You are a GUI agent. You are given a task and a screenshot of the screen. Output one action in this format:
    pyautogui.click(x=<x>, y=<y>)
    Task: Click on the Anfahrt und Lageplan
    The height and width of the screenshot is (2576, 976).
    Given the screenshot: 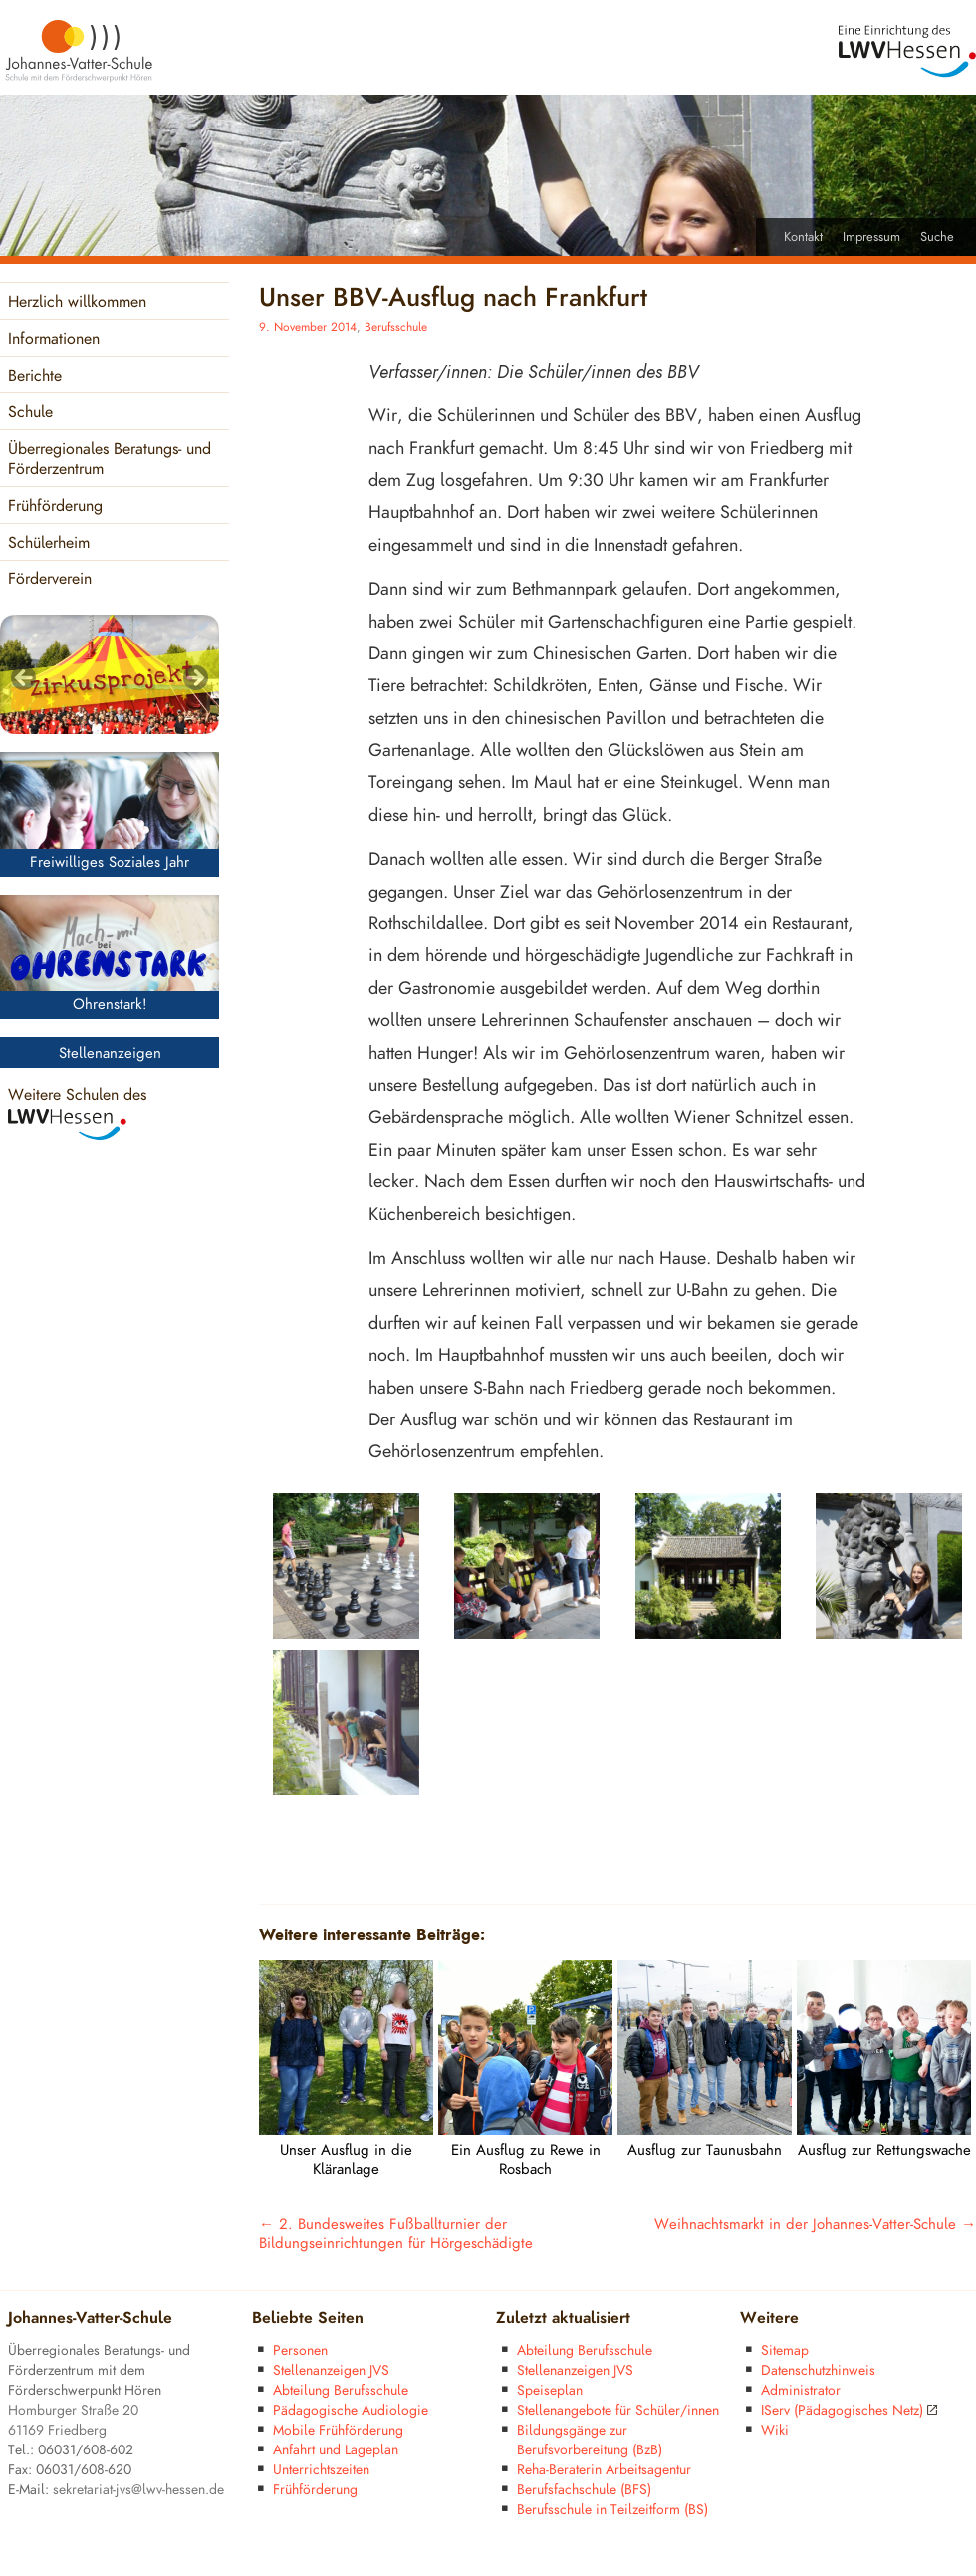 What is the action you would take?
    pyautogui.click(x=335, y=2450)
    